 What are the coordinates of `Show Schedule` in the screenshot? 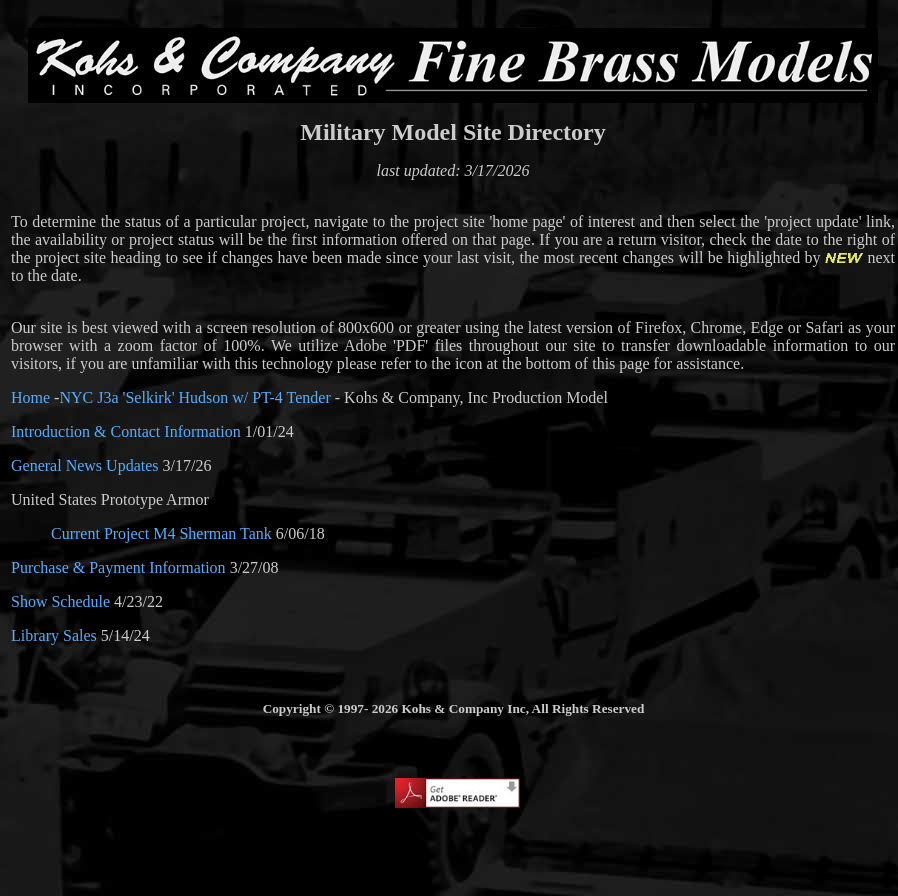 It's located at (60, 601).